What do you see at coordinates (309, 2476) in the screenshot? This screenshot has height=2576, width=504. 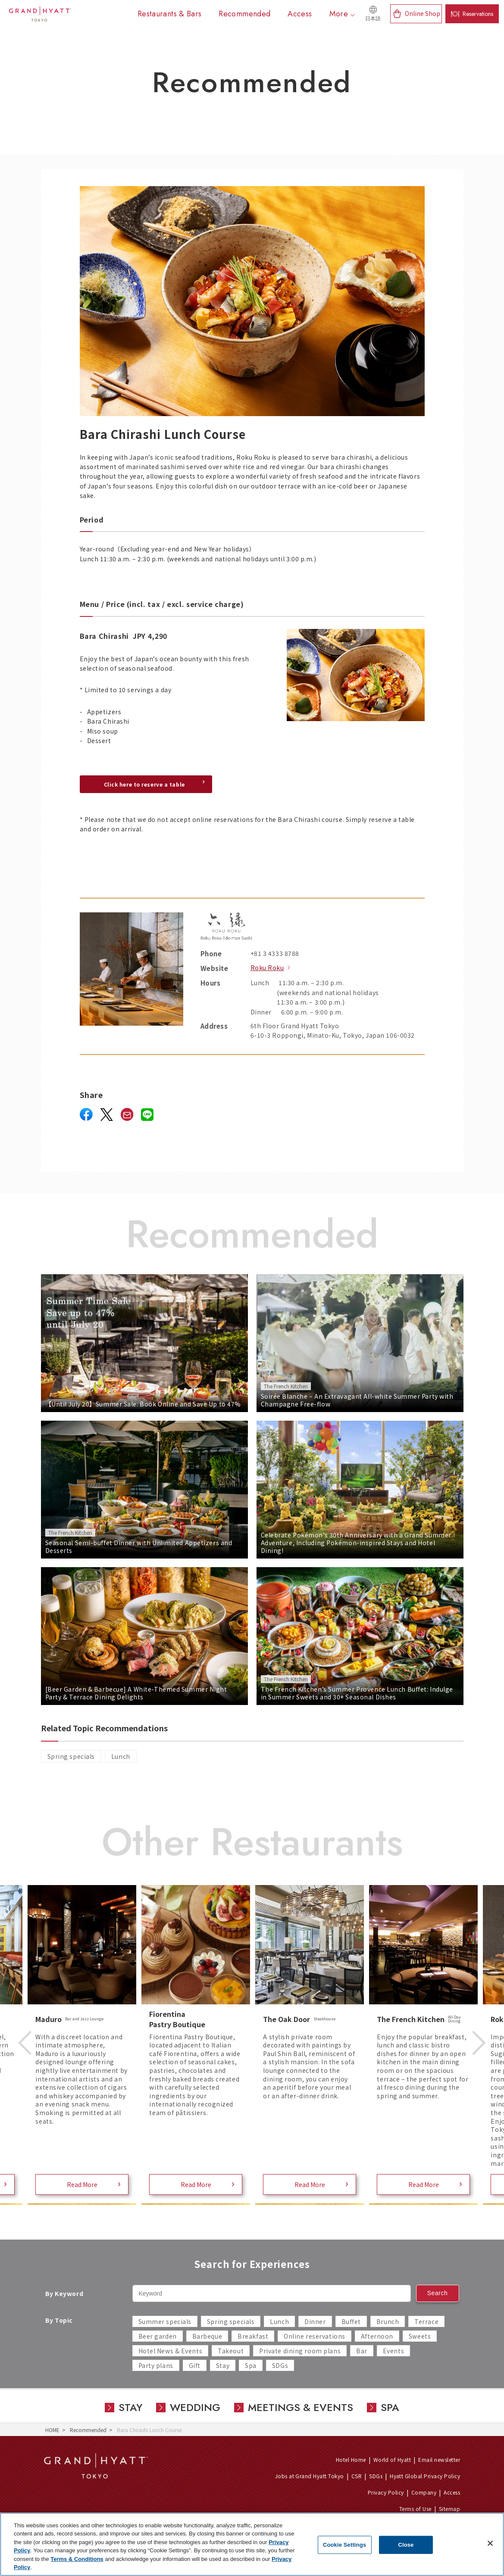 I see `Jobs at Grand Hyatt Tokyo` at bounding box center [309, 2476].